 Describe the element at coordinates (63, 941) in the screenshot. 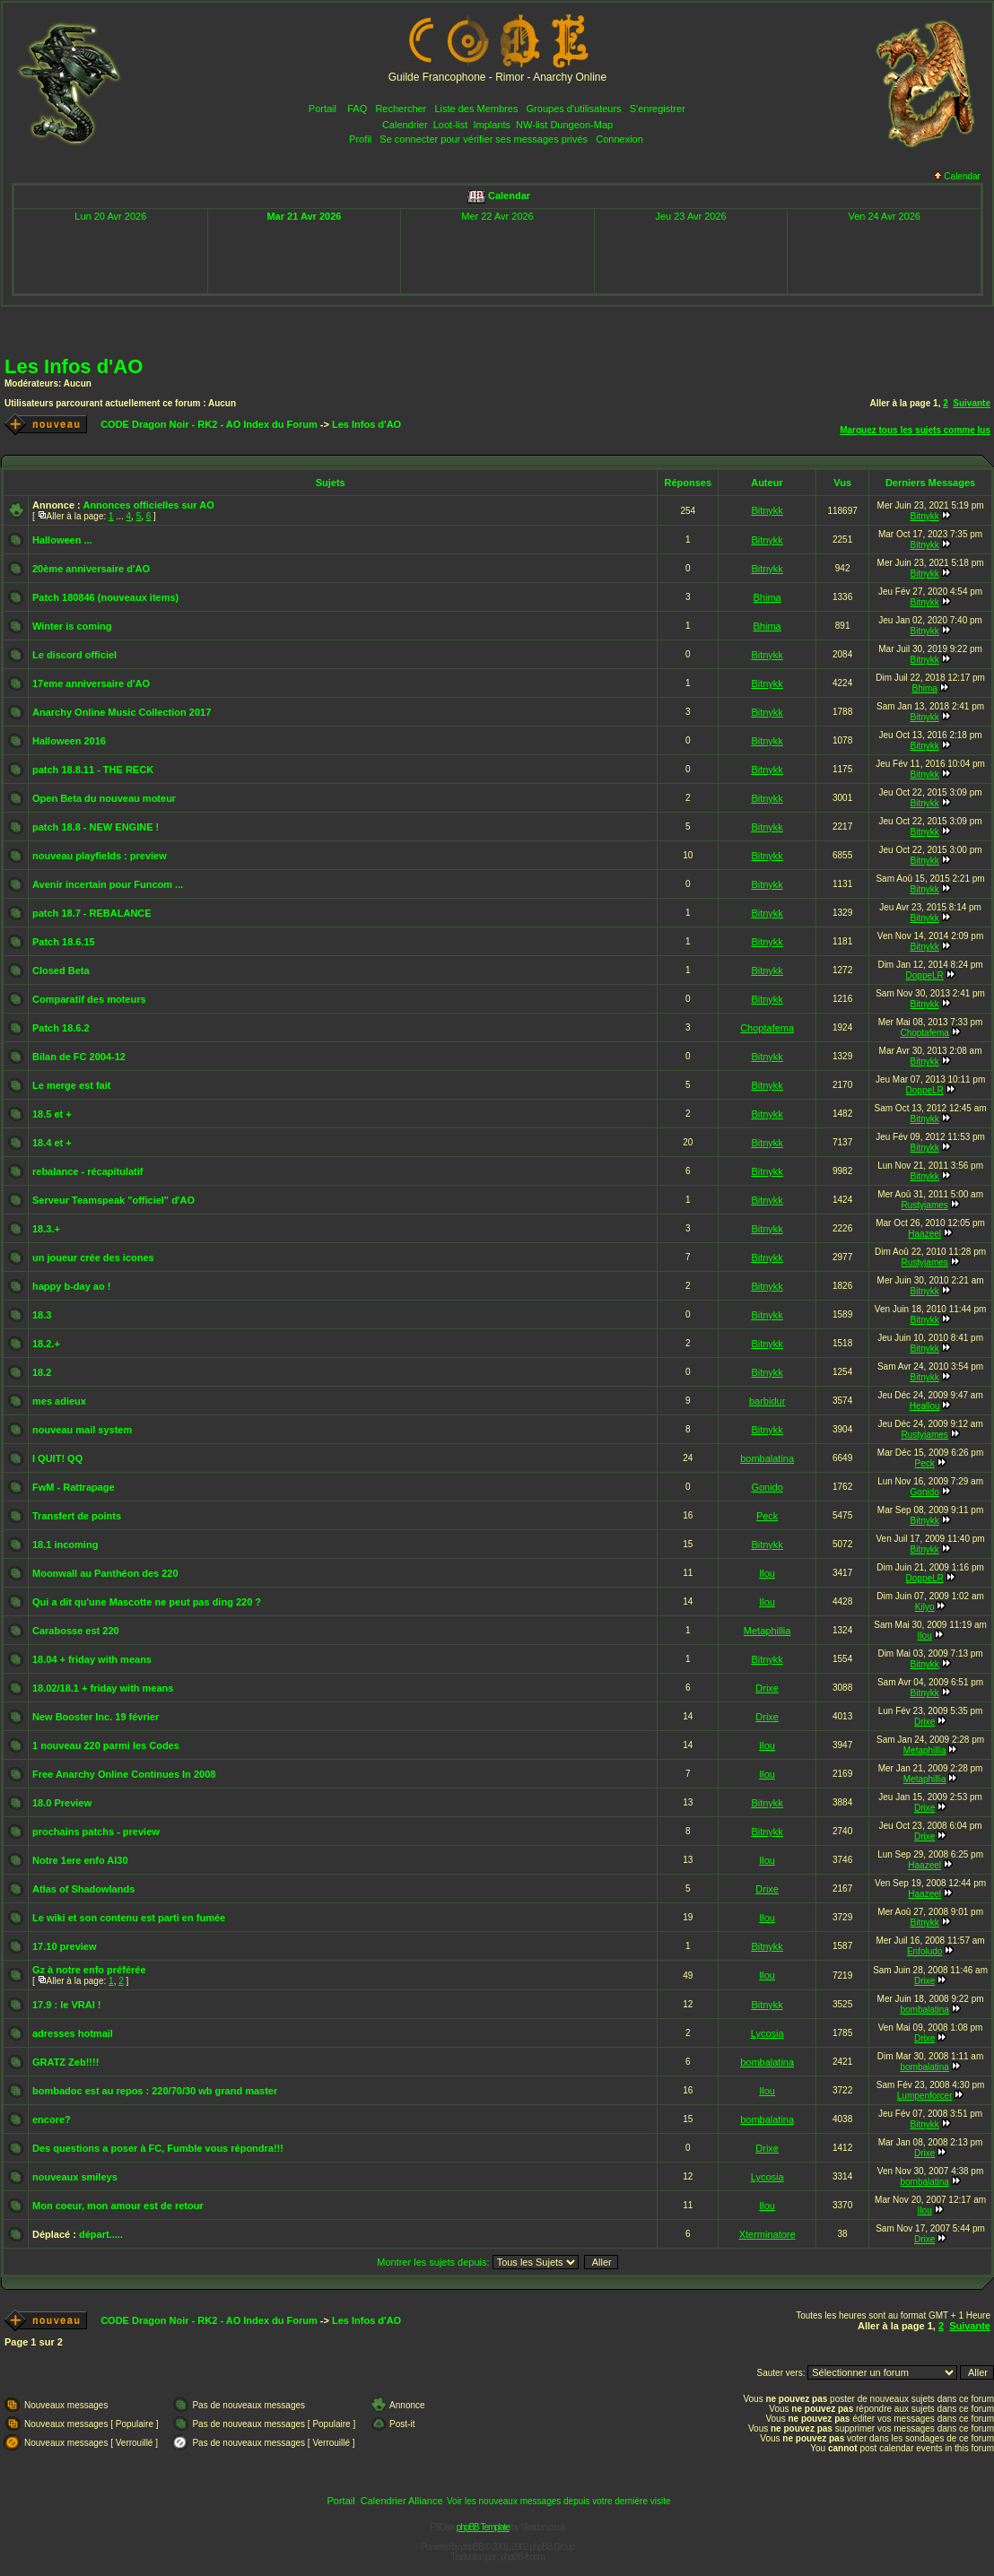

I see `Patch 18.6.15` at that location.